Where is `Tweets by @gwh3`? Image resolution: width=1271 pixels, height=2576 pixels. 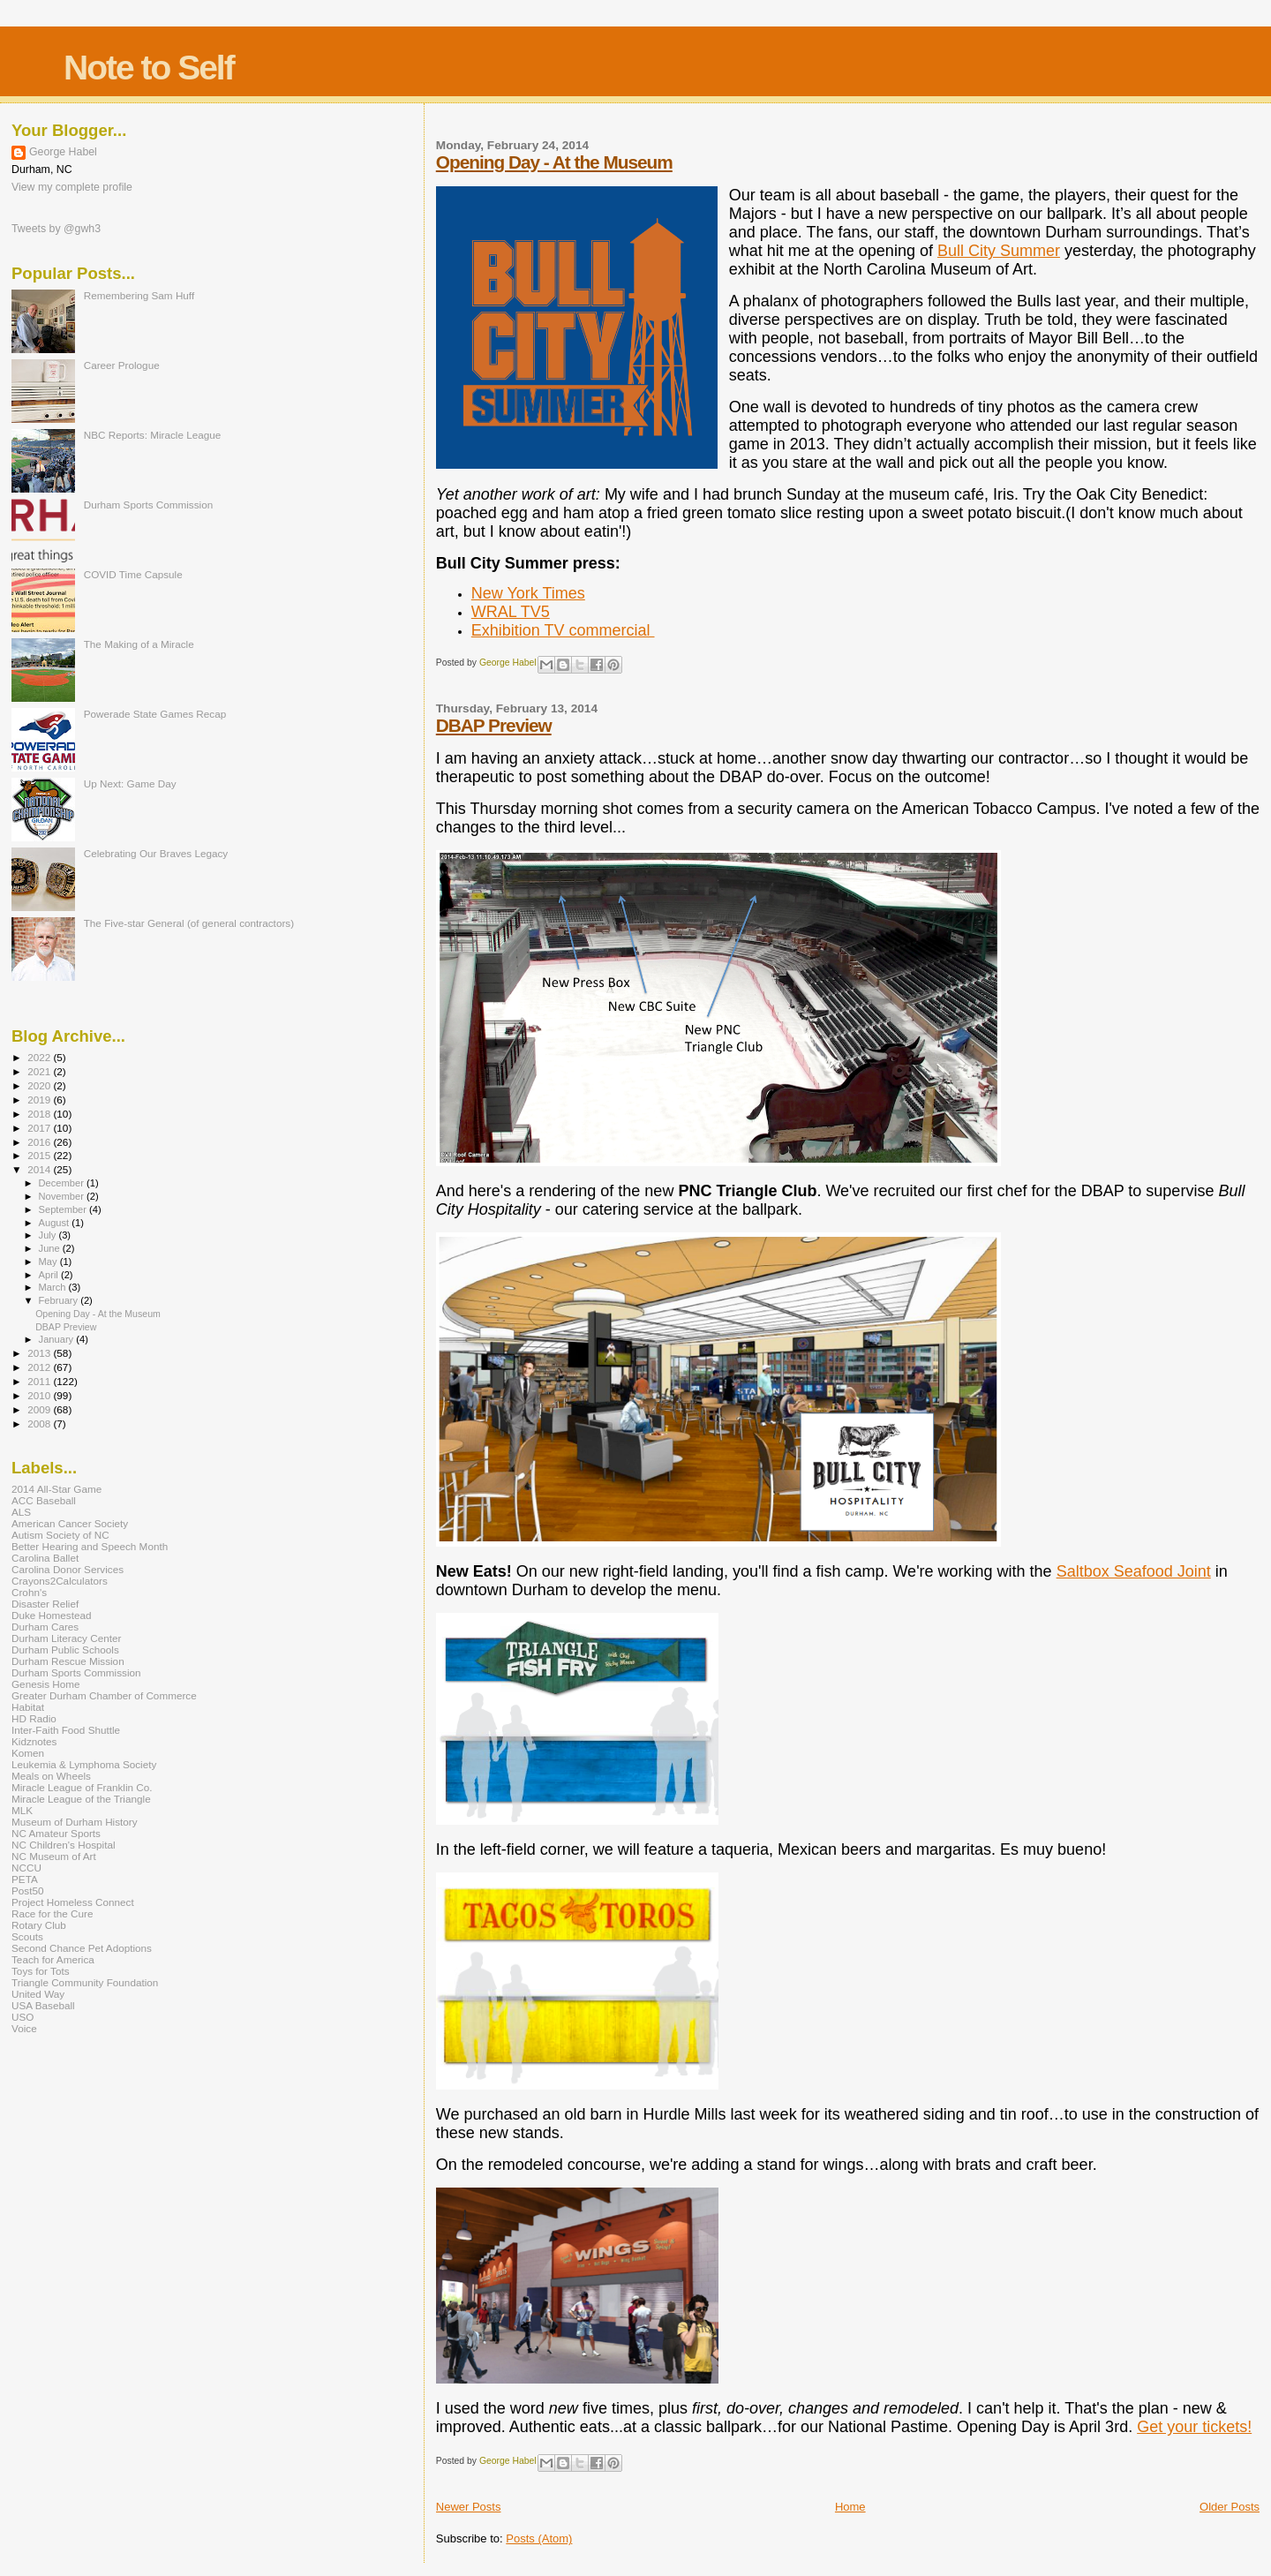
Tweets by @gwh3 is located at coordinates (56, 228).